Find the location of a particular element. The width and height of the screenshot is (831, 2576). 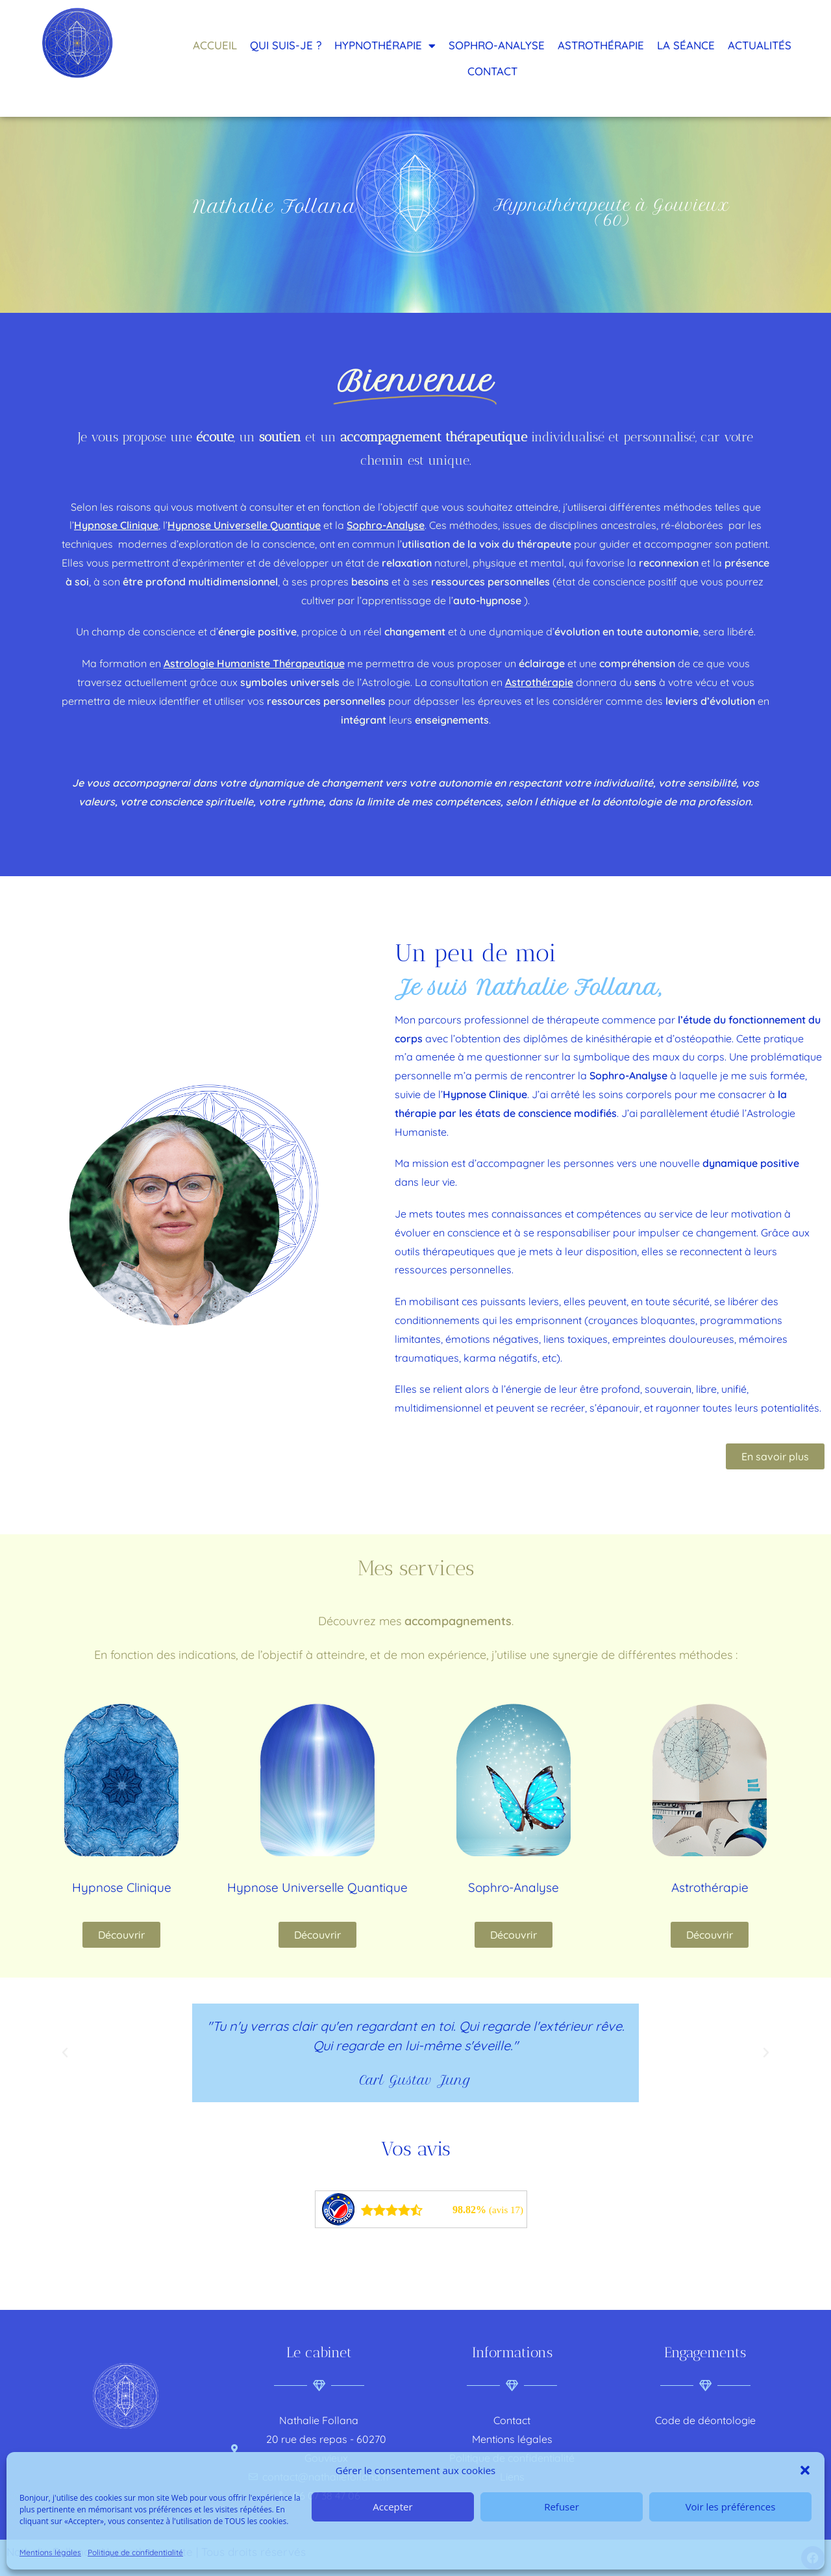

Accueil is located at coordinates (215, 45).